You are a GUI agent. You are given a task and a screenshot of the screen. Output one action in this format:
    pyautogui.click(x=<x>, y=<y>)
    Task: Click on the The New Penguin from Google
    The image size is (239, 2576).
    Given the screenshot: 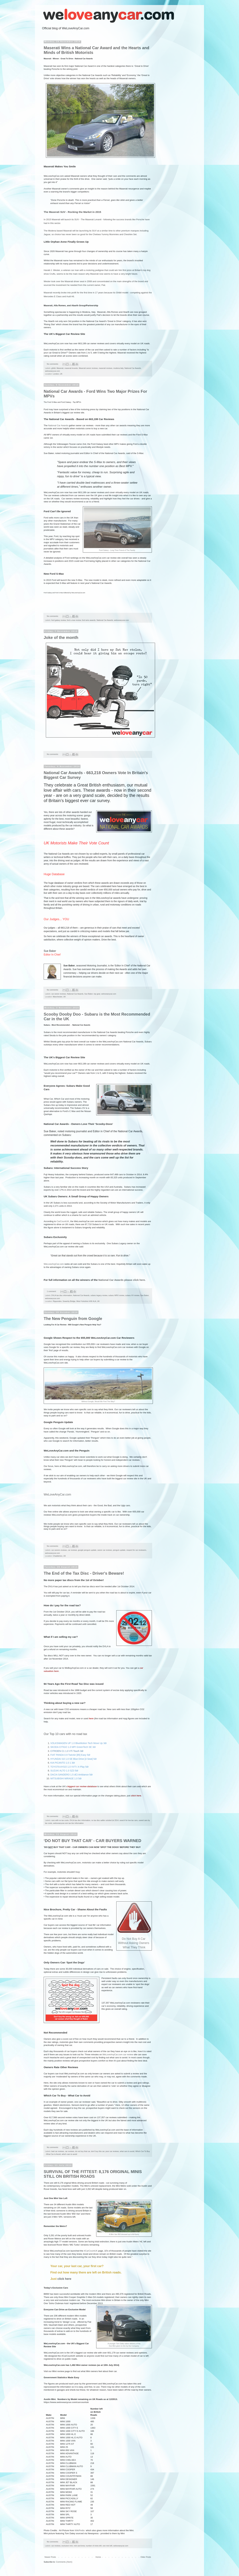 What is the action you would take?
    pyautogui.click(x=73, y=1318)
    